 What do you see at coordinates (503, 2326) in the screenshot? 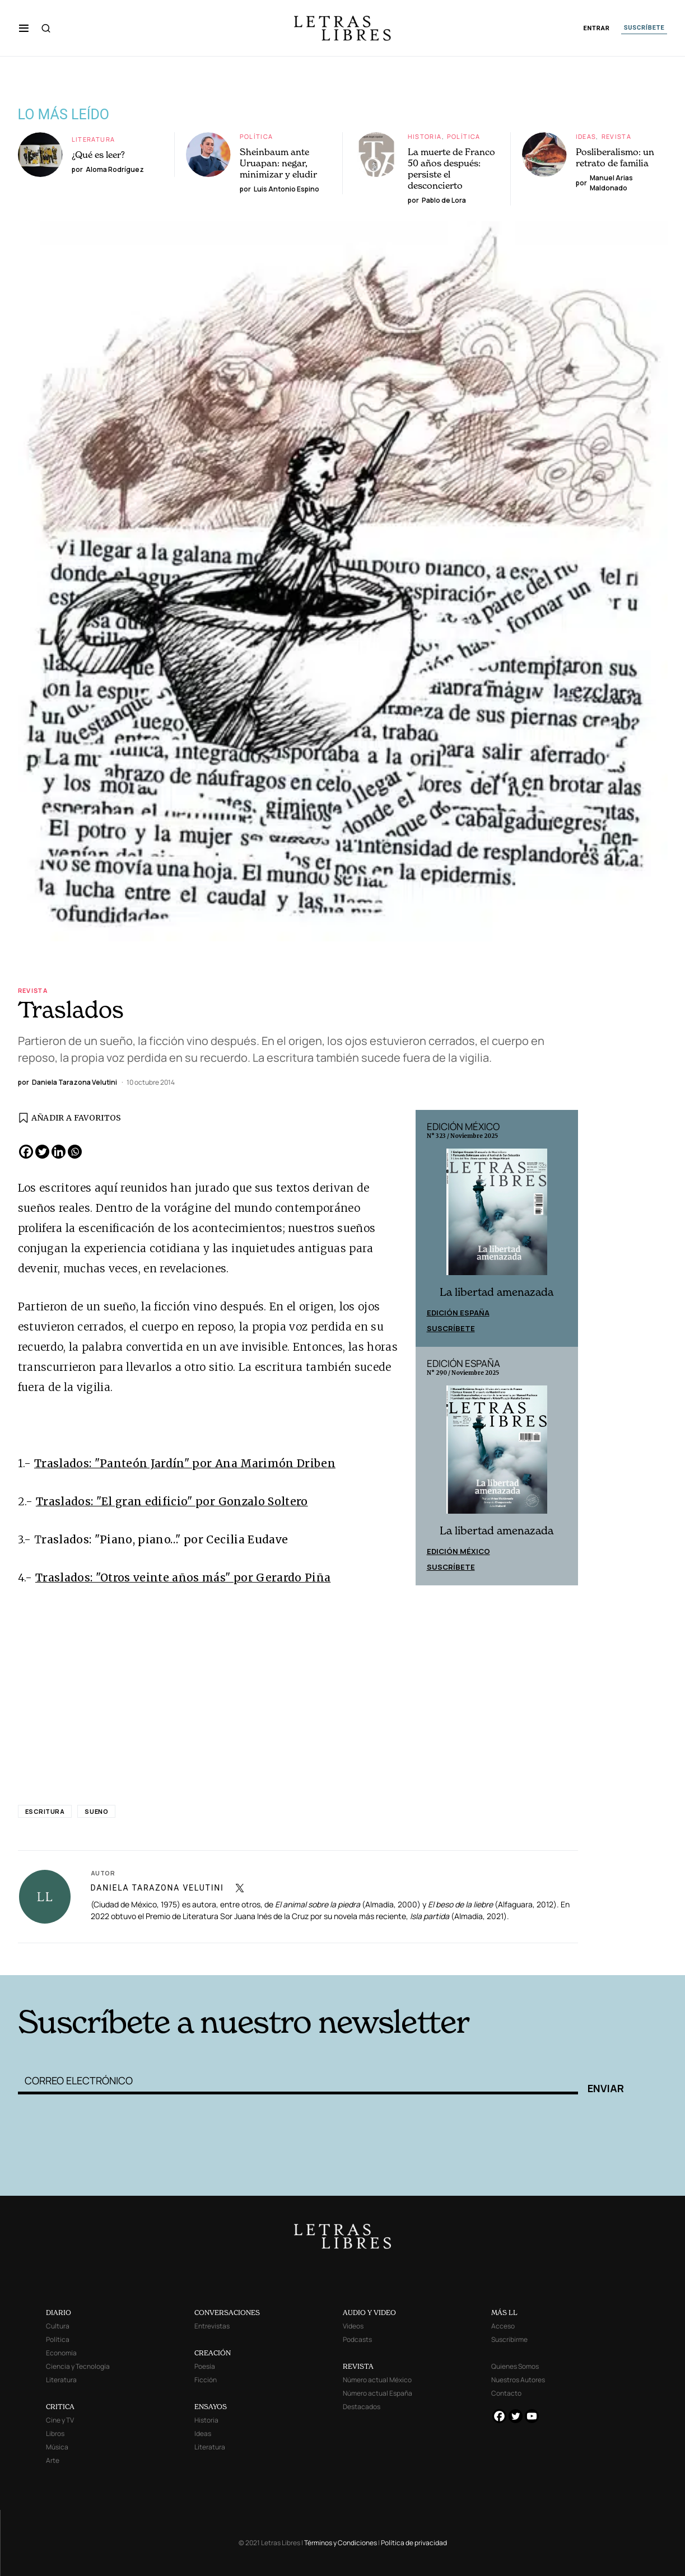
I see `Acceso` at bounding box center [503, 2326].